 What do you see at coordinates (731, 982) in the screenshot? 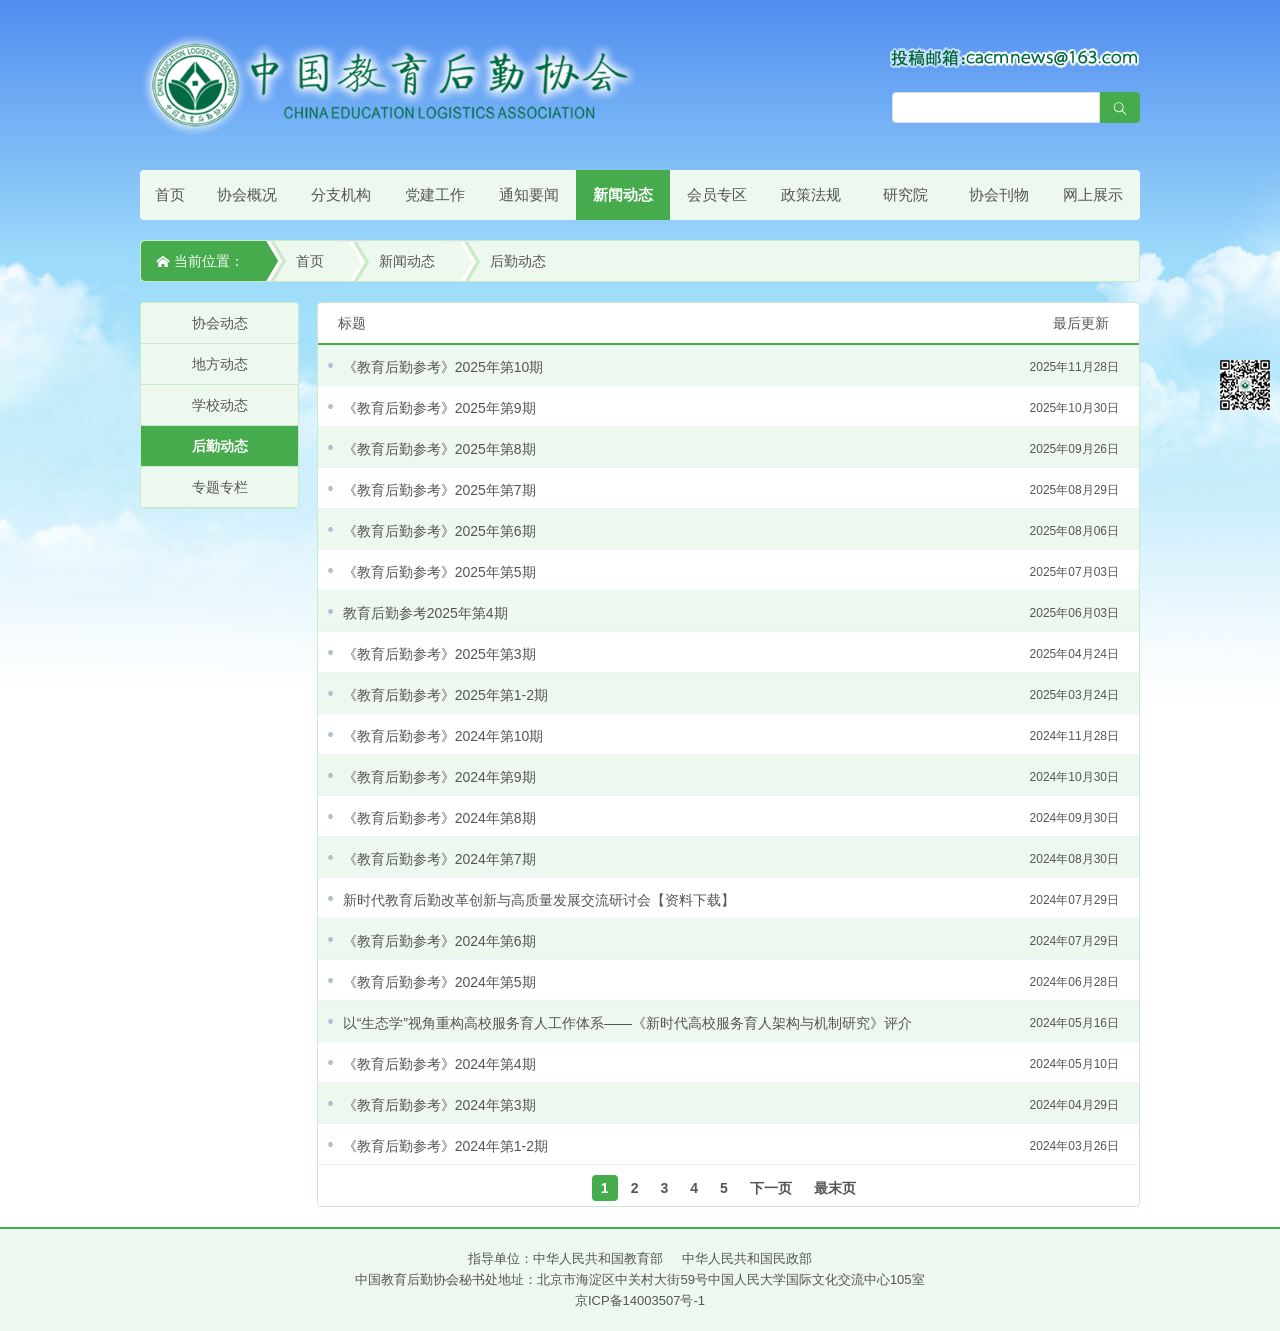
I see `《教育后勤参考》2024年第5期` at bounding box center [731, 982].